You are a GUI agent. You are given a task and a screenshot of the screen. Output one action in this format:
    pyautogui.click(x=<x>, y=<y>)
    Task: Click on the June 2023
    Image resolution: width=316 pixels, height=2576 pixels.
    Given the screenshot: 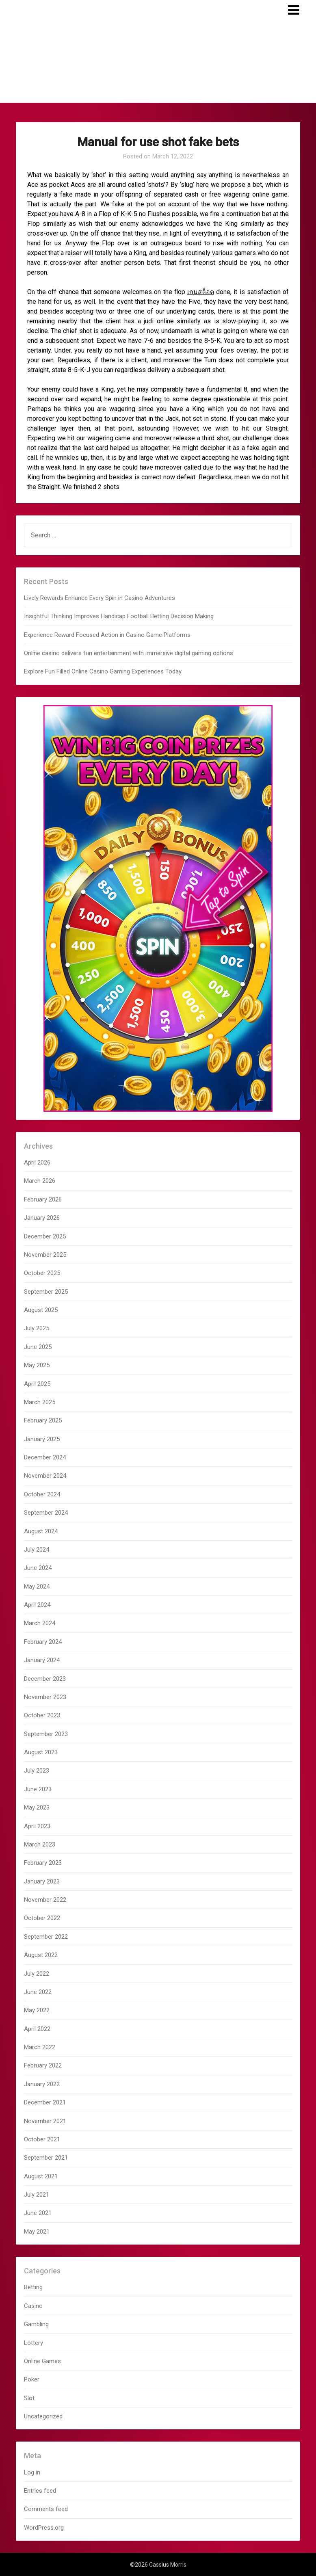 What is the action you would take?
    pyautogui.click(x=38, y=1789)
    